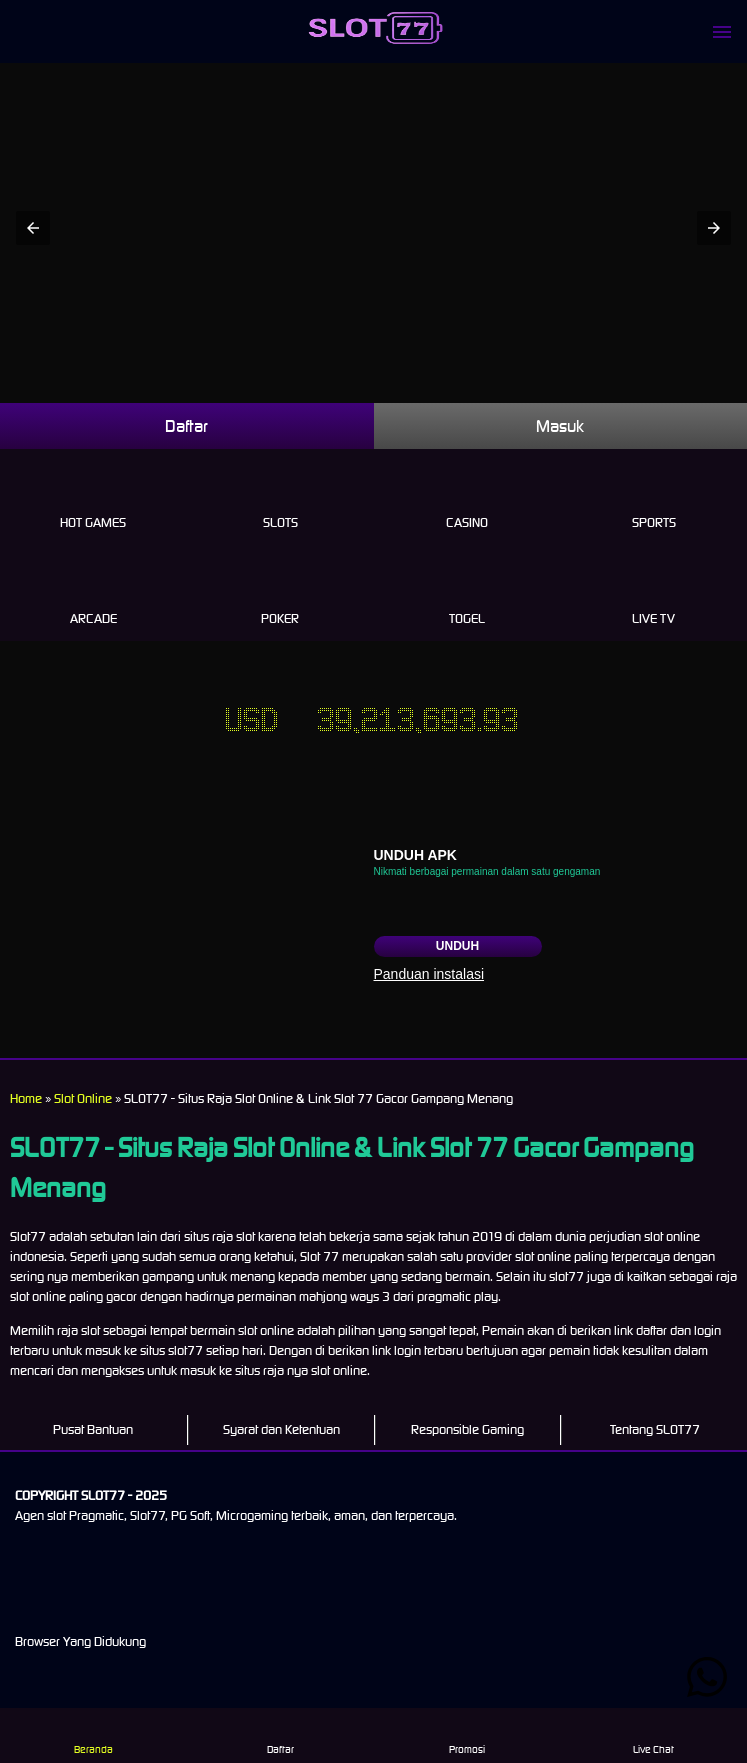 The width and height of the screenshot is (747, 1763). Describe the element at coordinates (93, 1429) in the screenshot. I see `Pusat Bantuan` at that location.